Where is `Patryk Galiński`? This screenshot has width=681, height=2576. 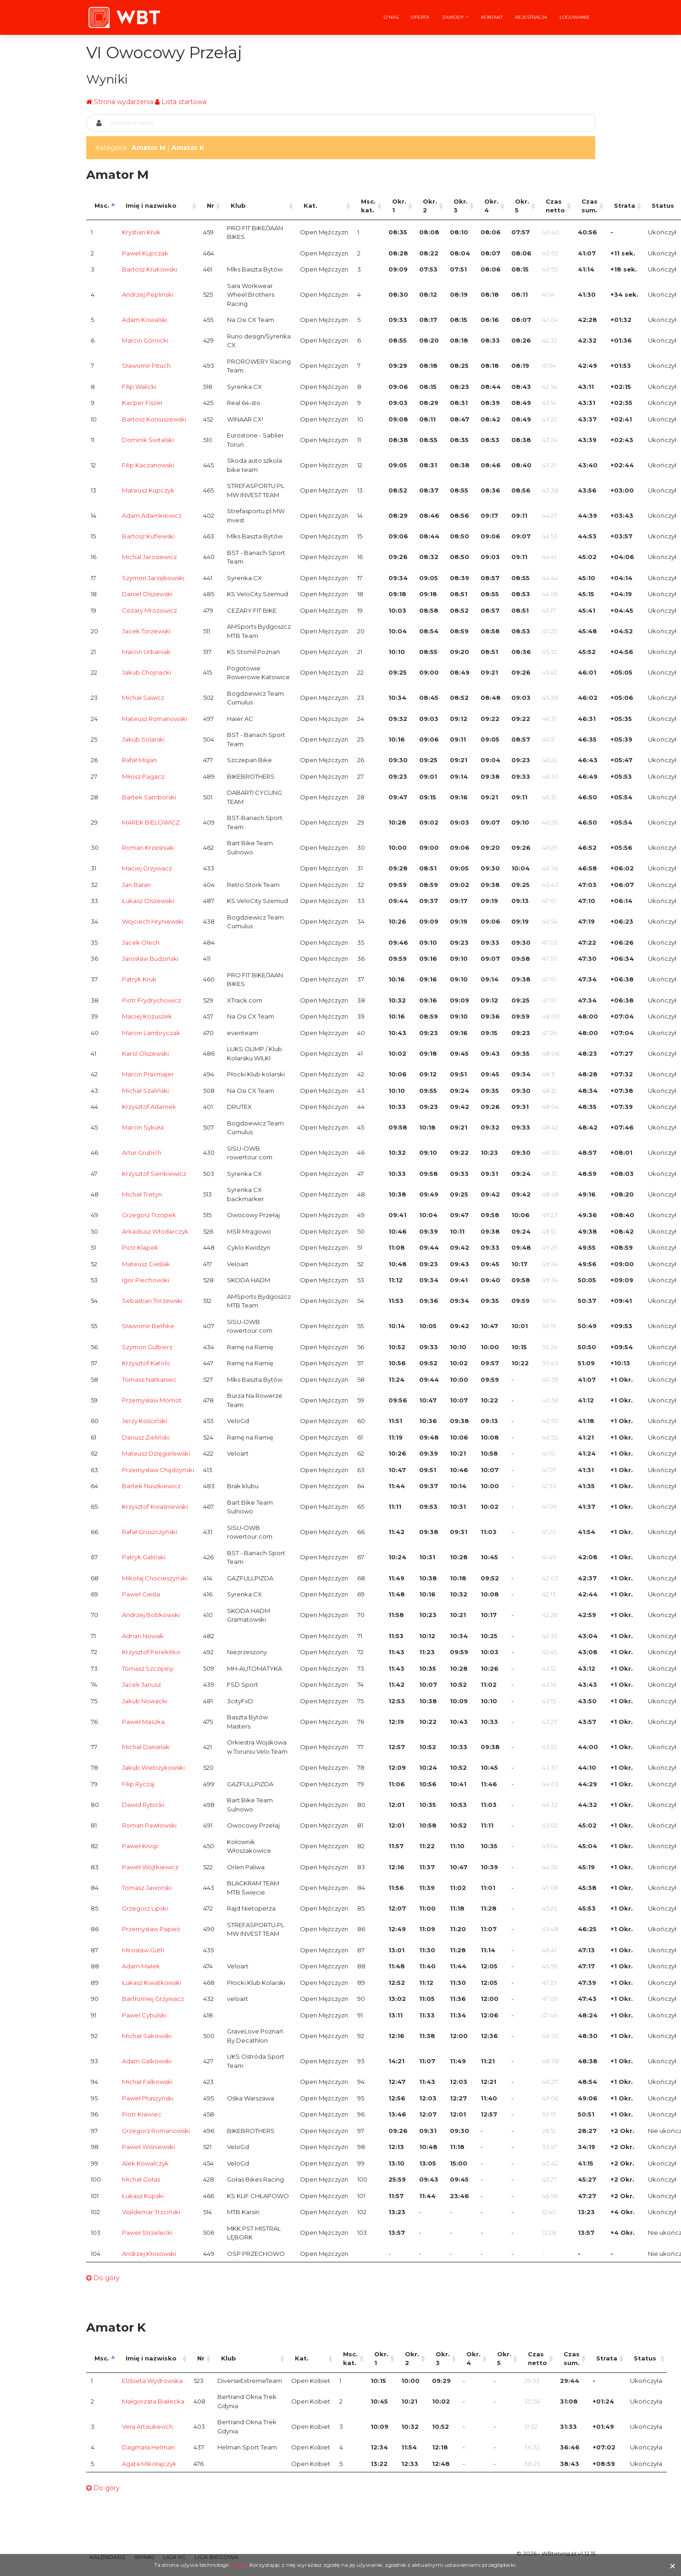
Patryk Galiński is located at coordinates (144, 1557).